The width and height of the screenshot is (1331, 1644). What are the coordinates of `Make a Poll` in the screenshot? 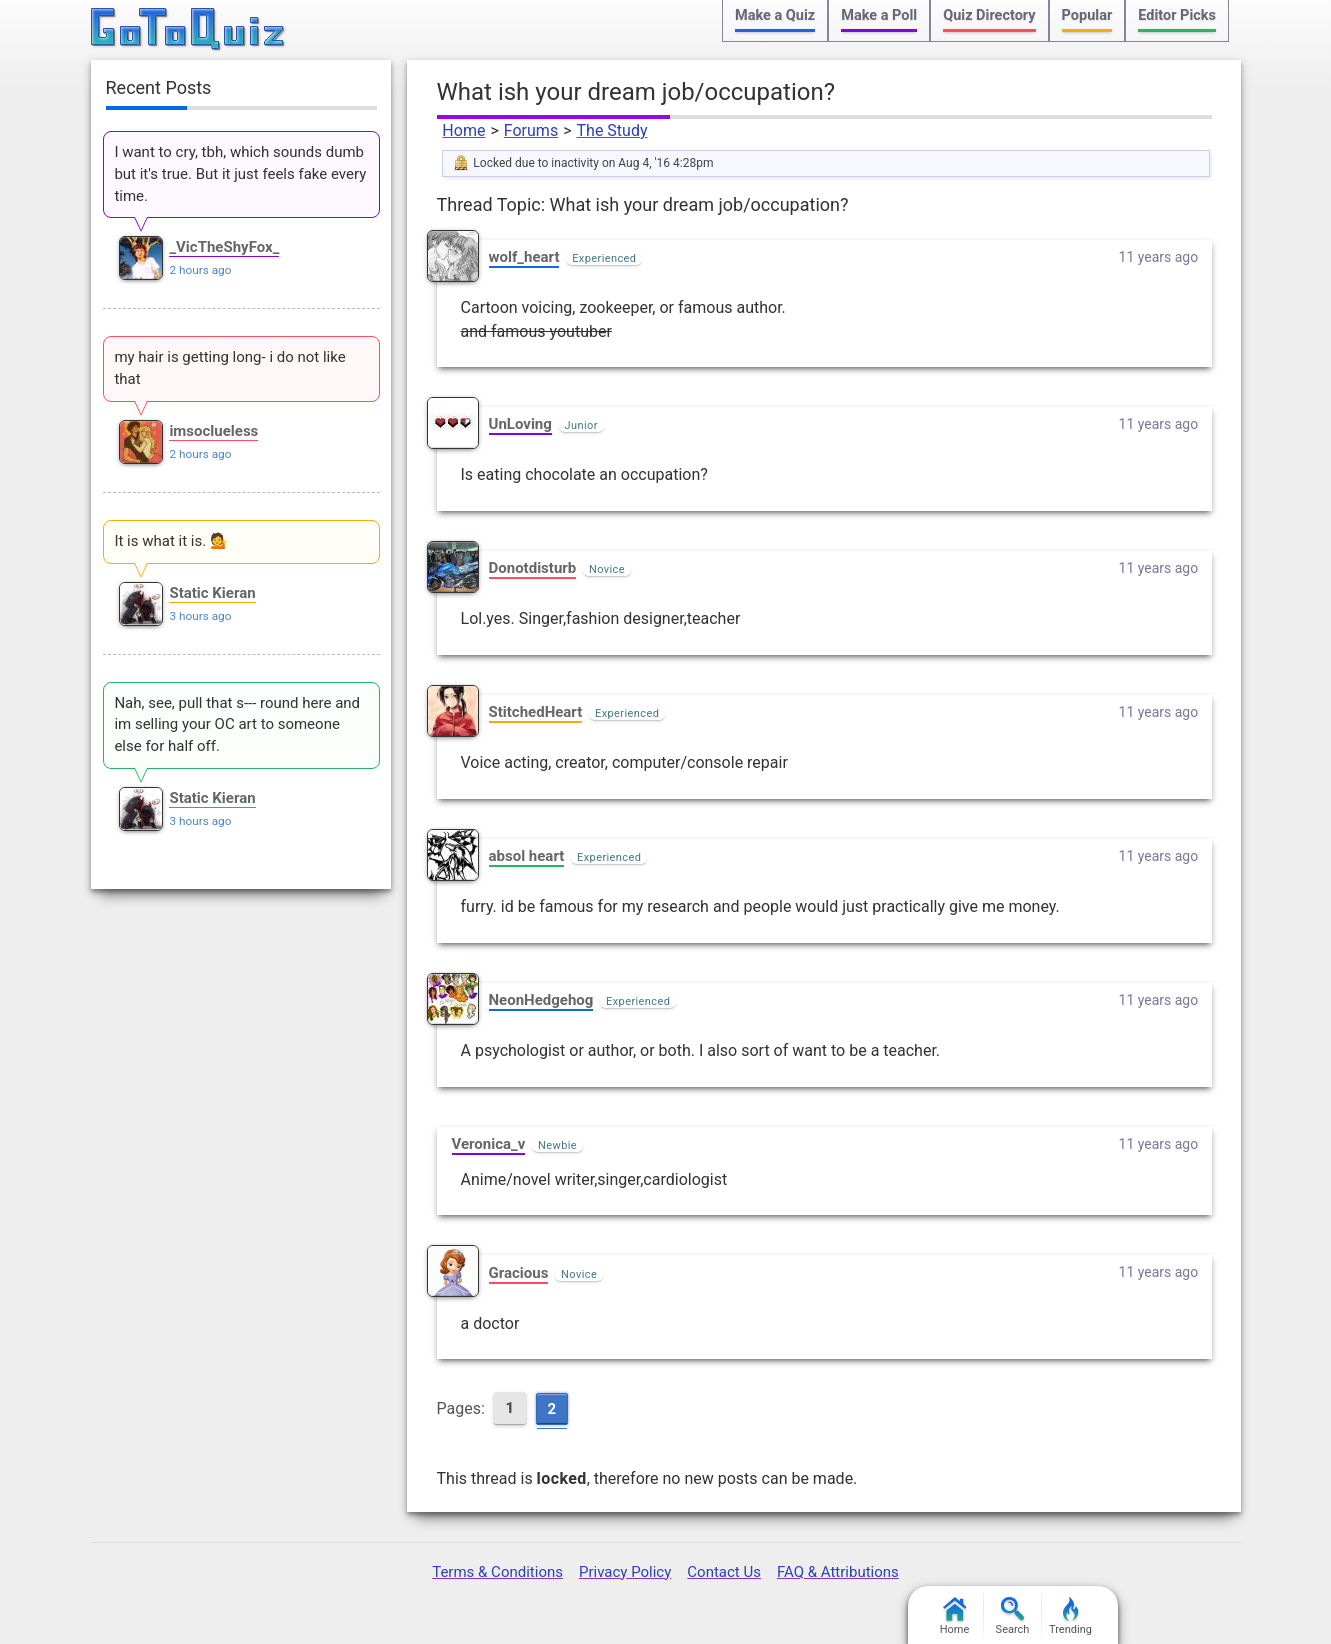 It's located at (879, 15).